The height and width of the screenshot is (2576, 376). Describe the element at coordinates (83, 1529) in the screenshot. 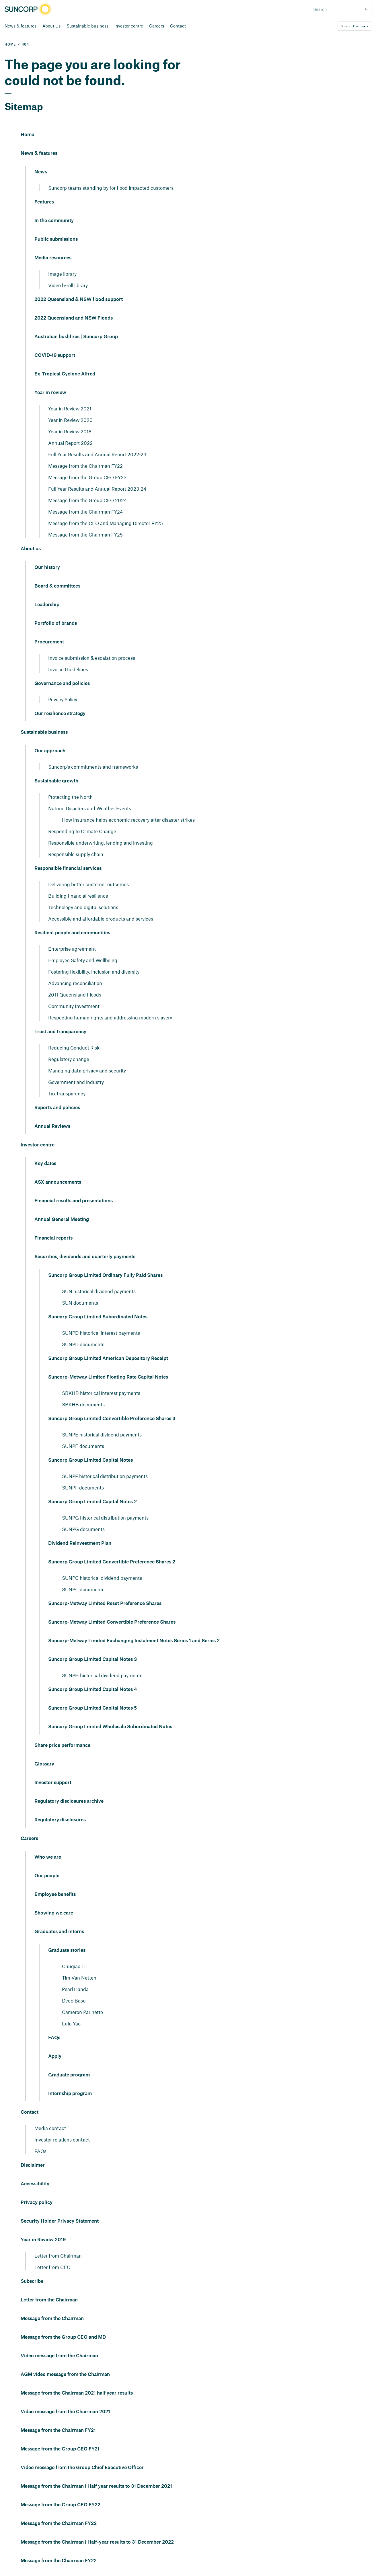

I see `SUNPG documents` at that location.